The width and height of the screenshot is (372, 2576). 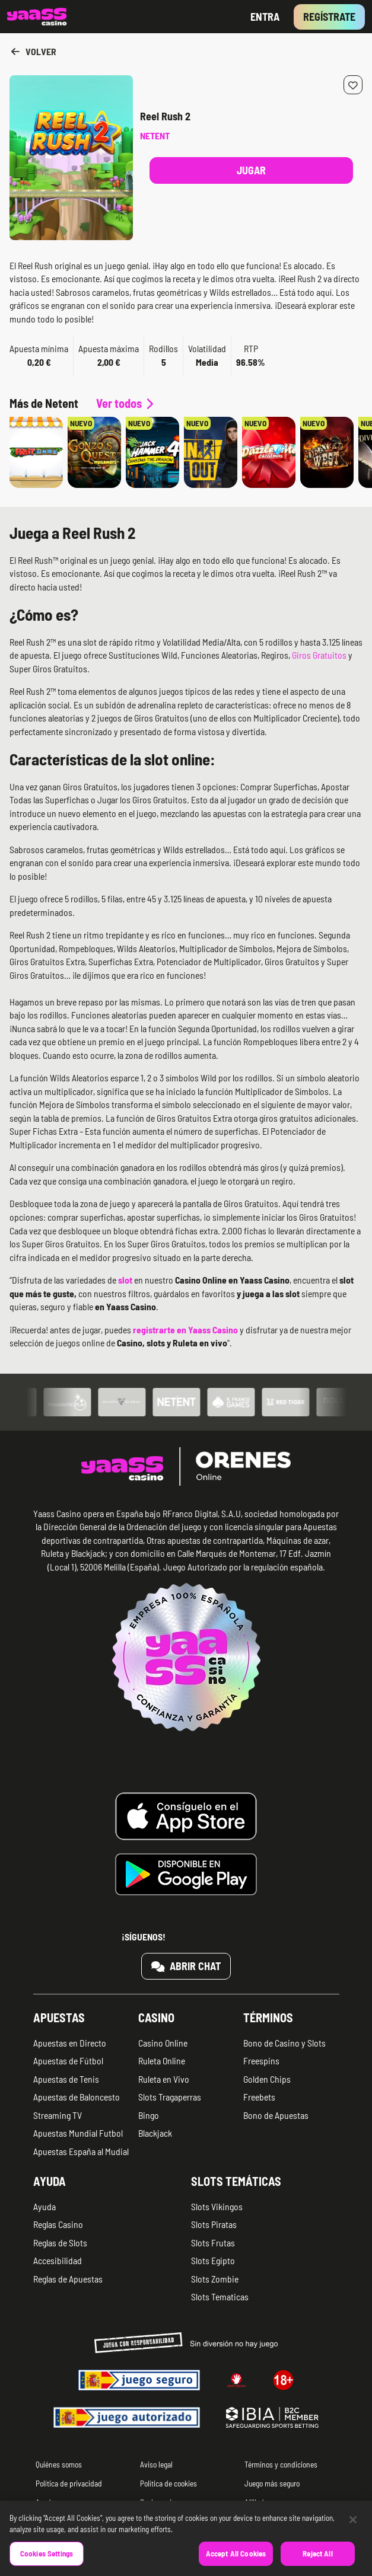 What do you see at coordinates (59, 2017) in the screenshot?
I see `Apuestas` at bounding box center [59, 2017].